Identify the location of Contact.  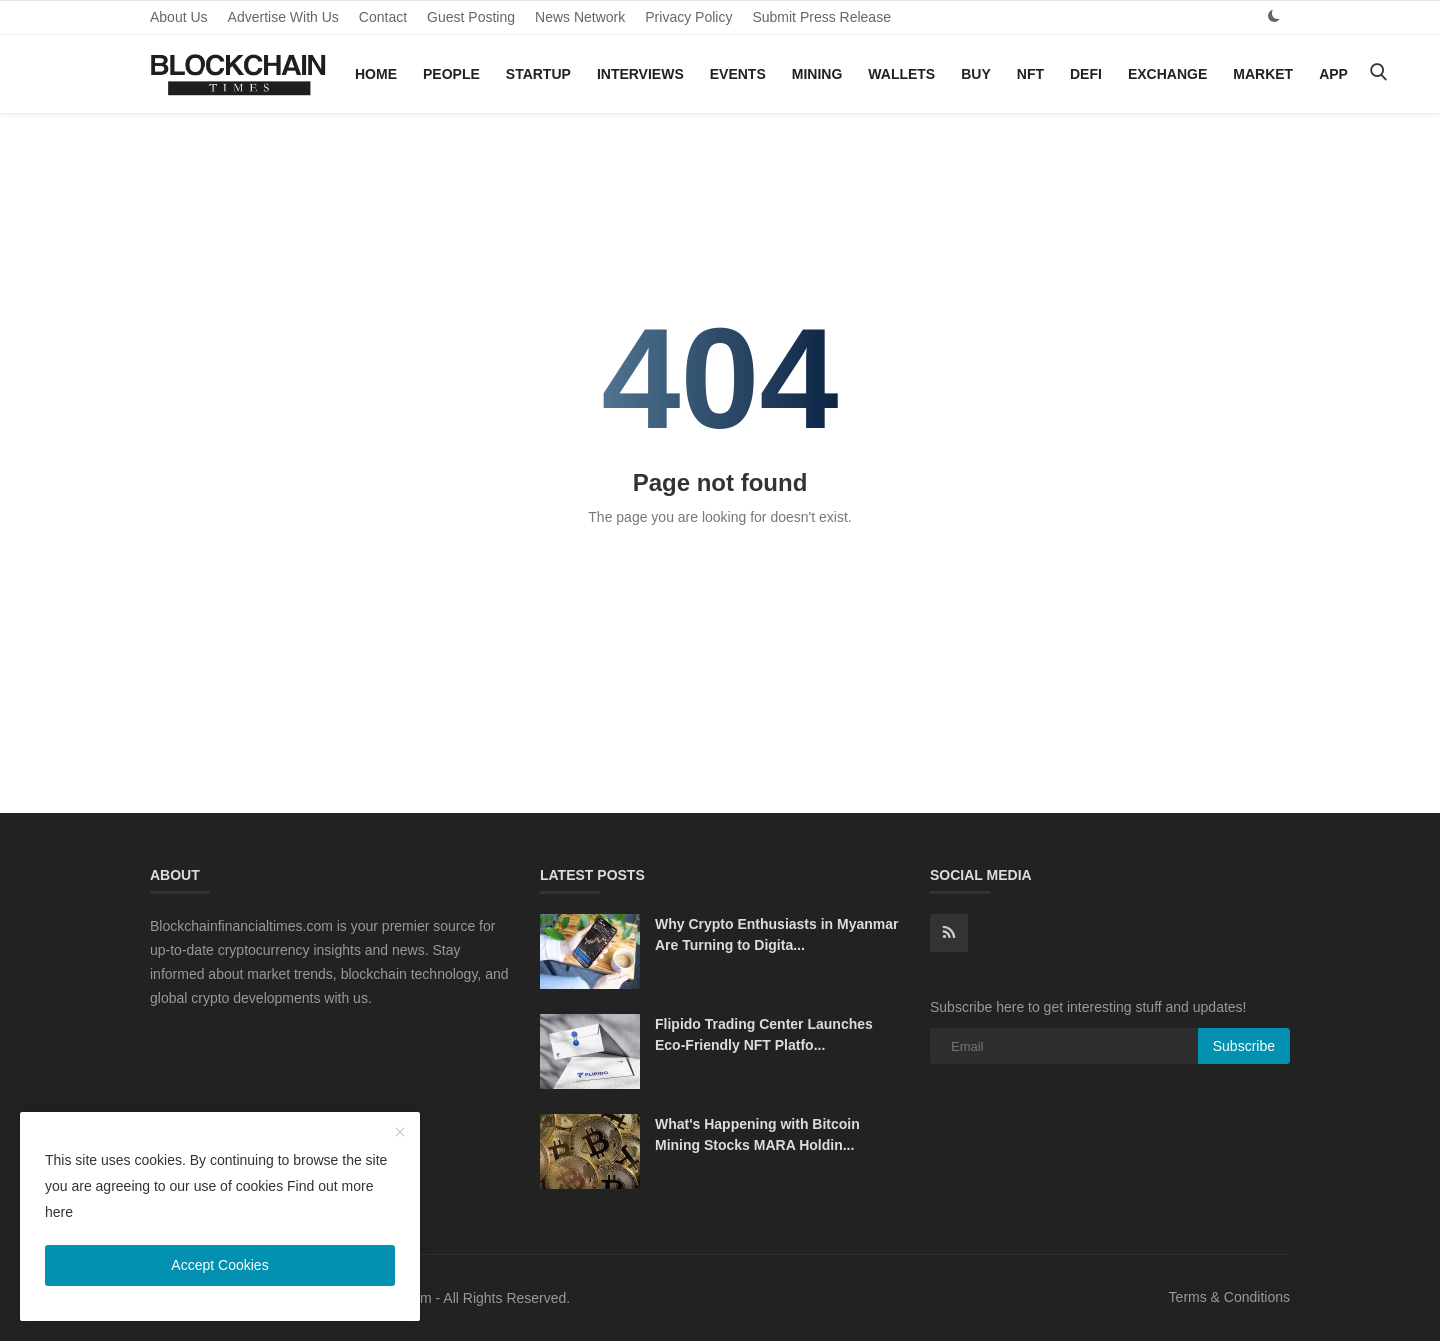
(383, 17).